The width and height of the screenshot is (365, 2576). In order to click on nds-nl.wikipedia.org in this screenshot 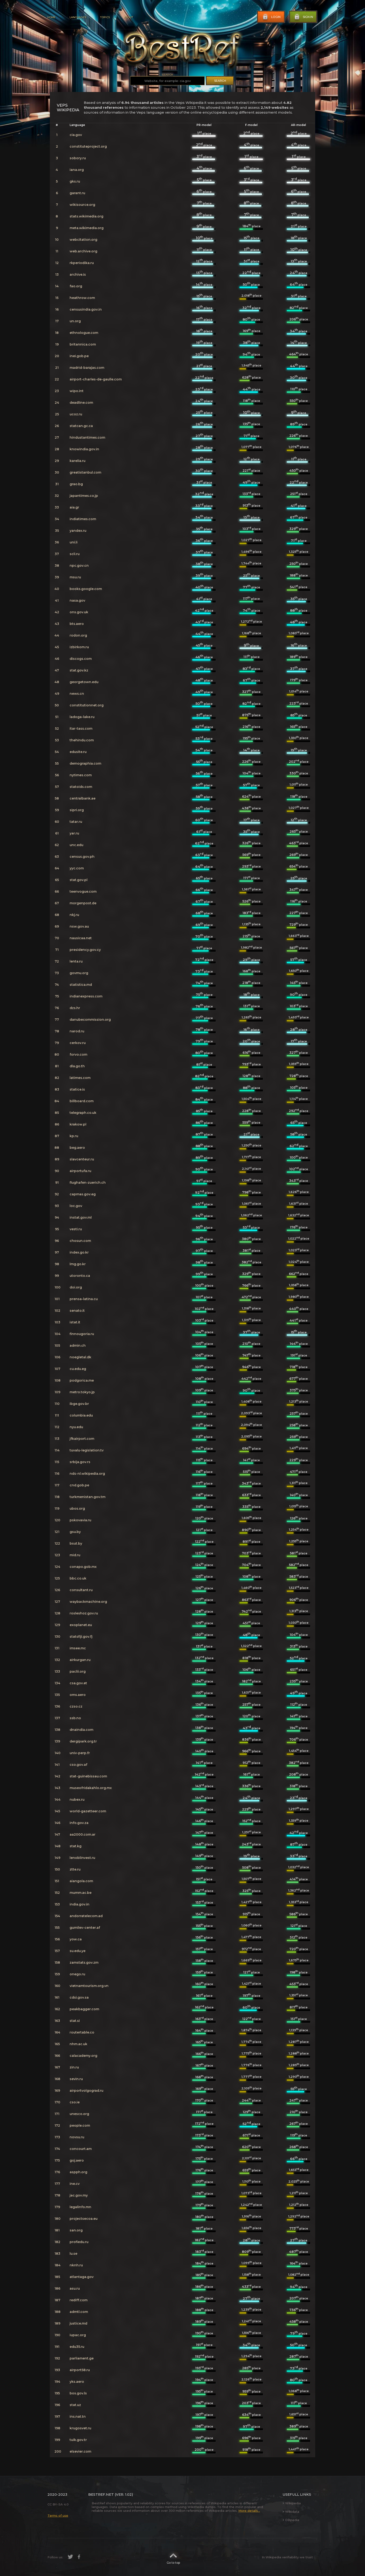, I will do `click(87, 1473)`.